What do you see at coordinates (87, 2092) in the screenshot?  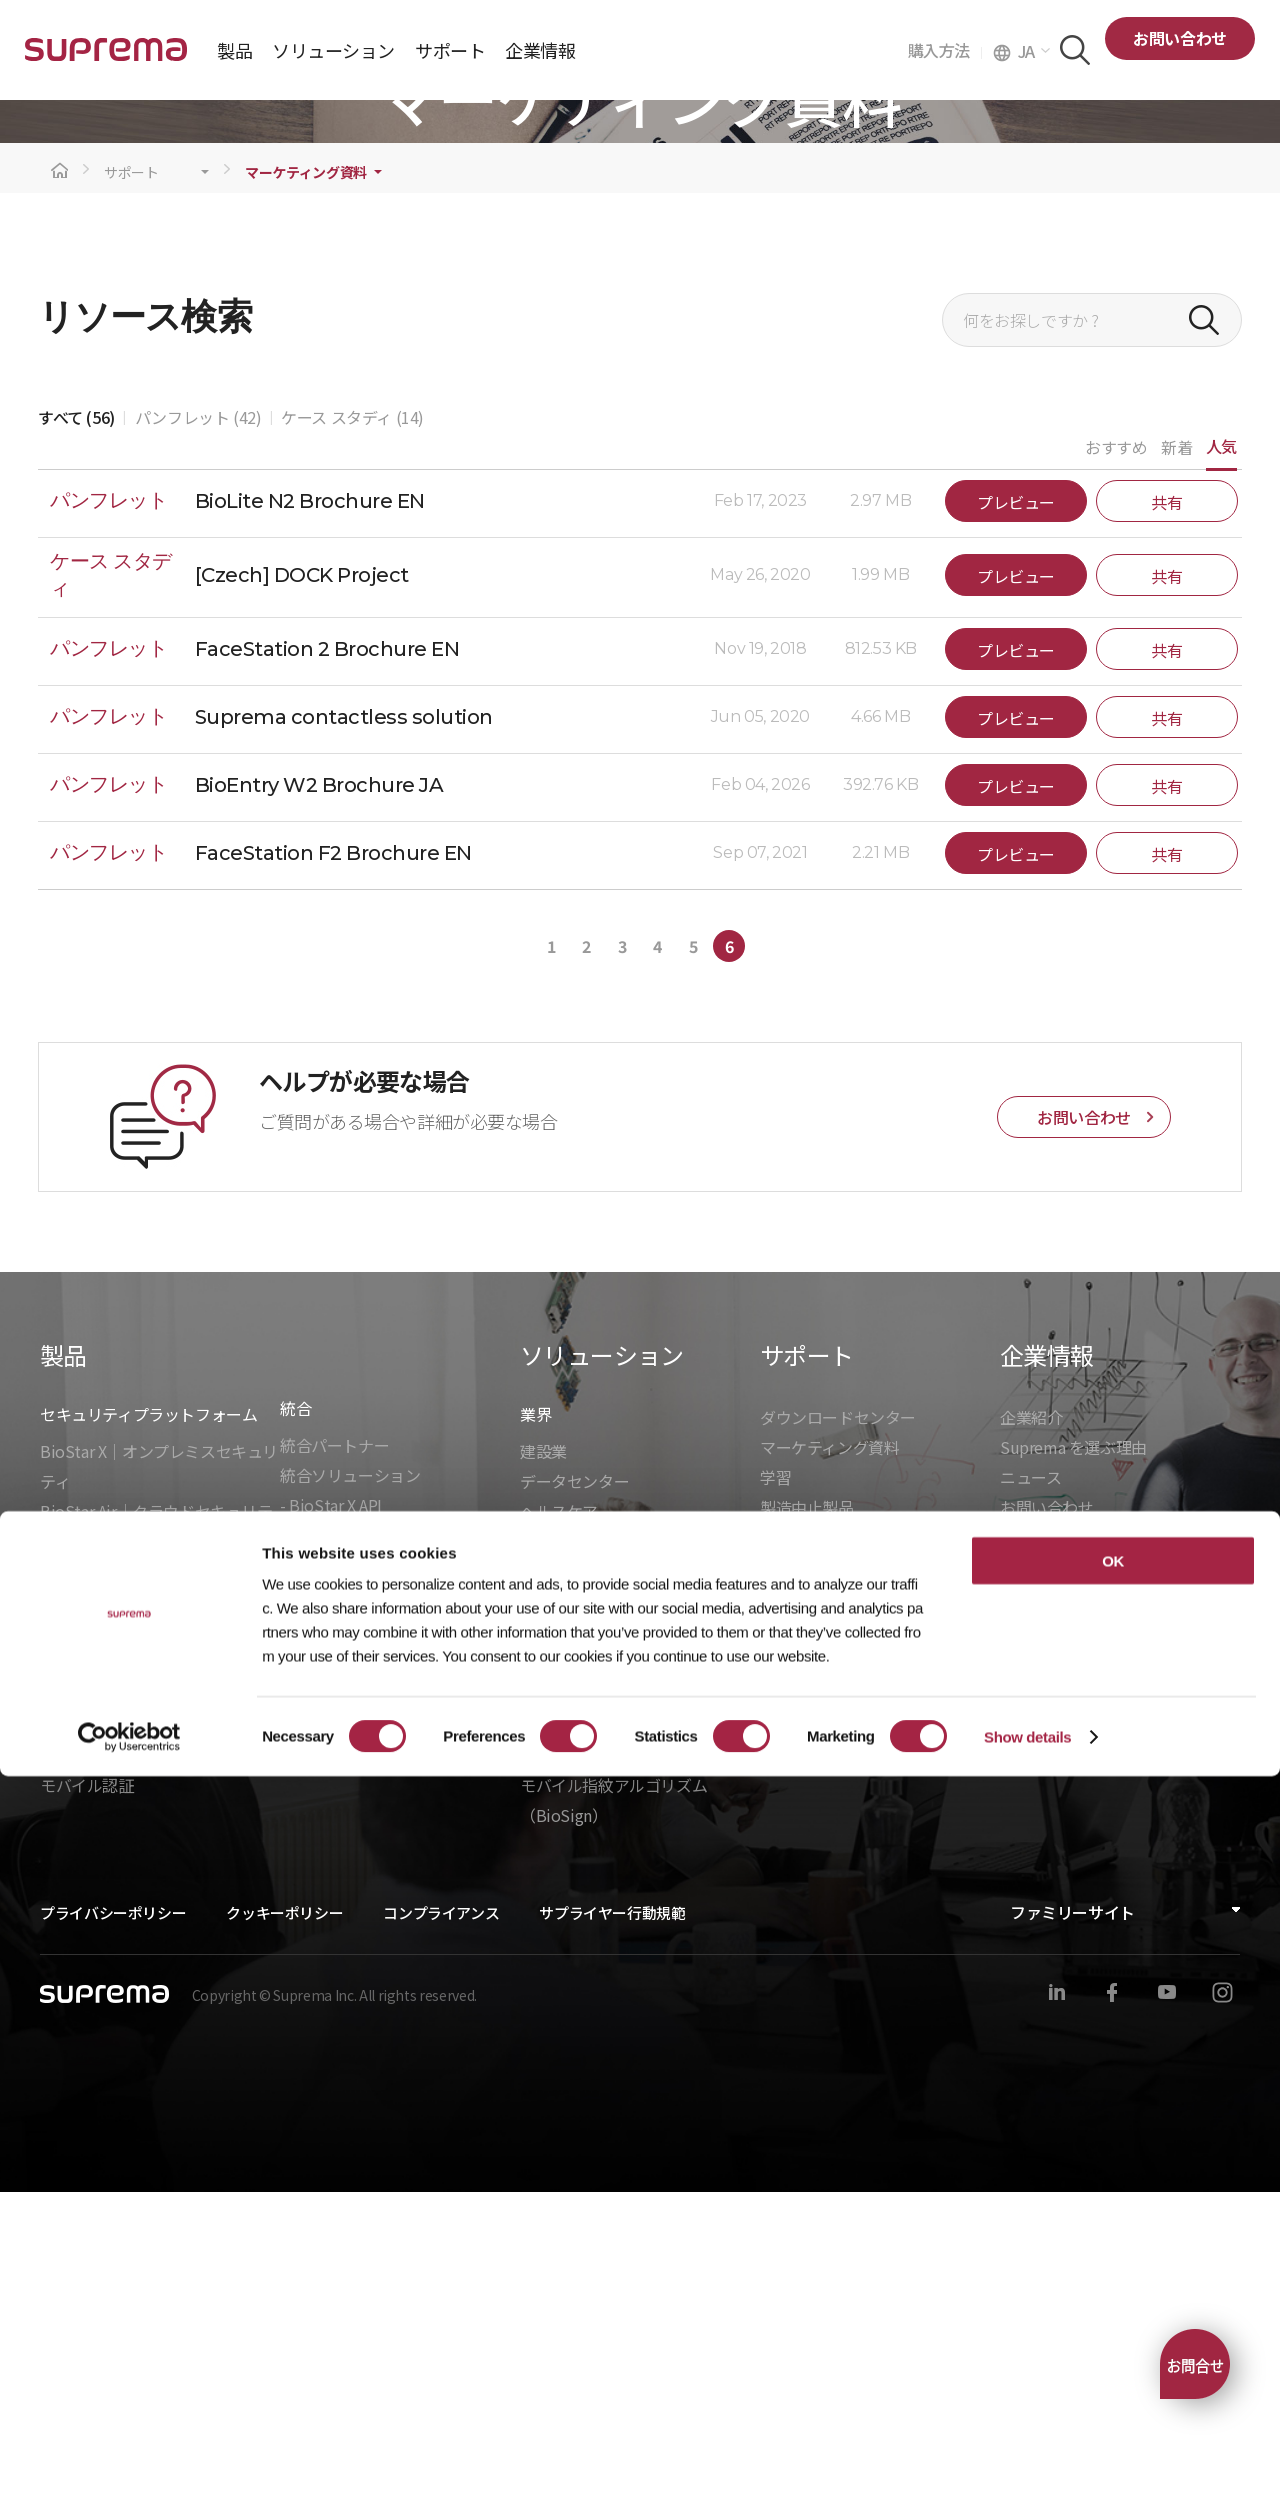 I see `モバイル認証` at bounding box center [87, 2092].